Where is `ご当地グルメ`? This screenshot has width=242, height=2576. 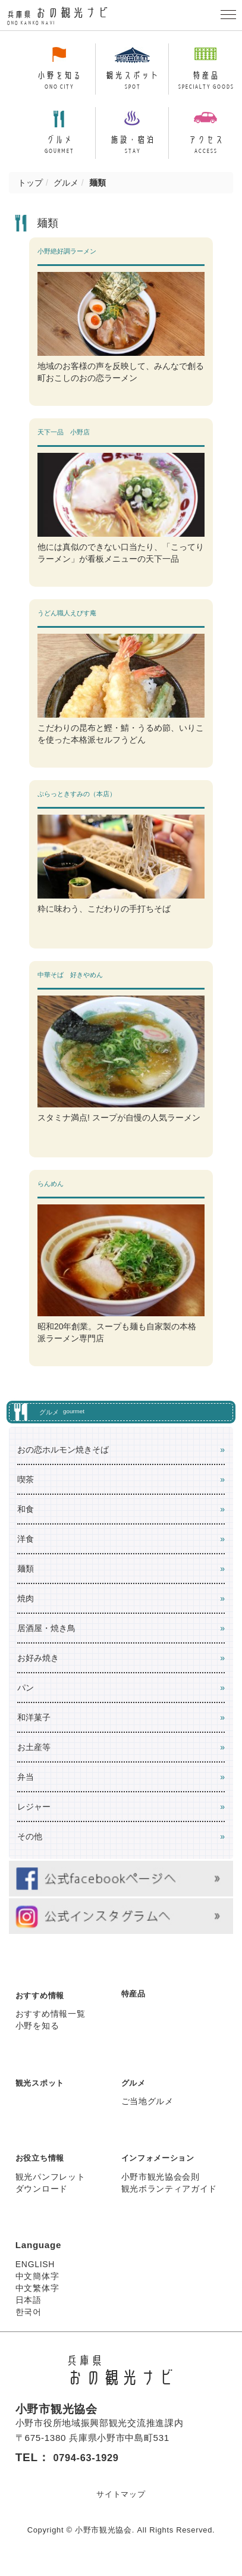
ご当地グルメ is located at coordinates (147, 2111).